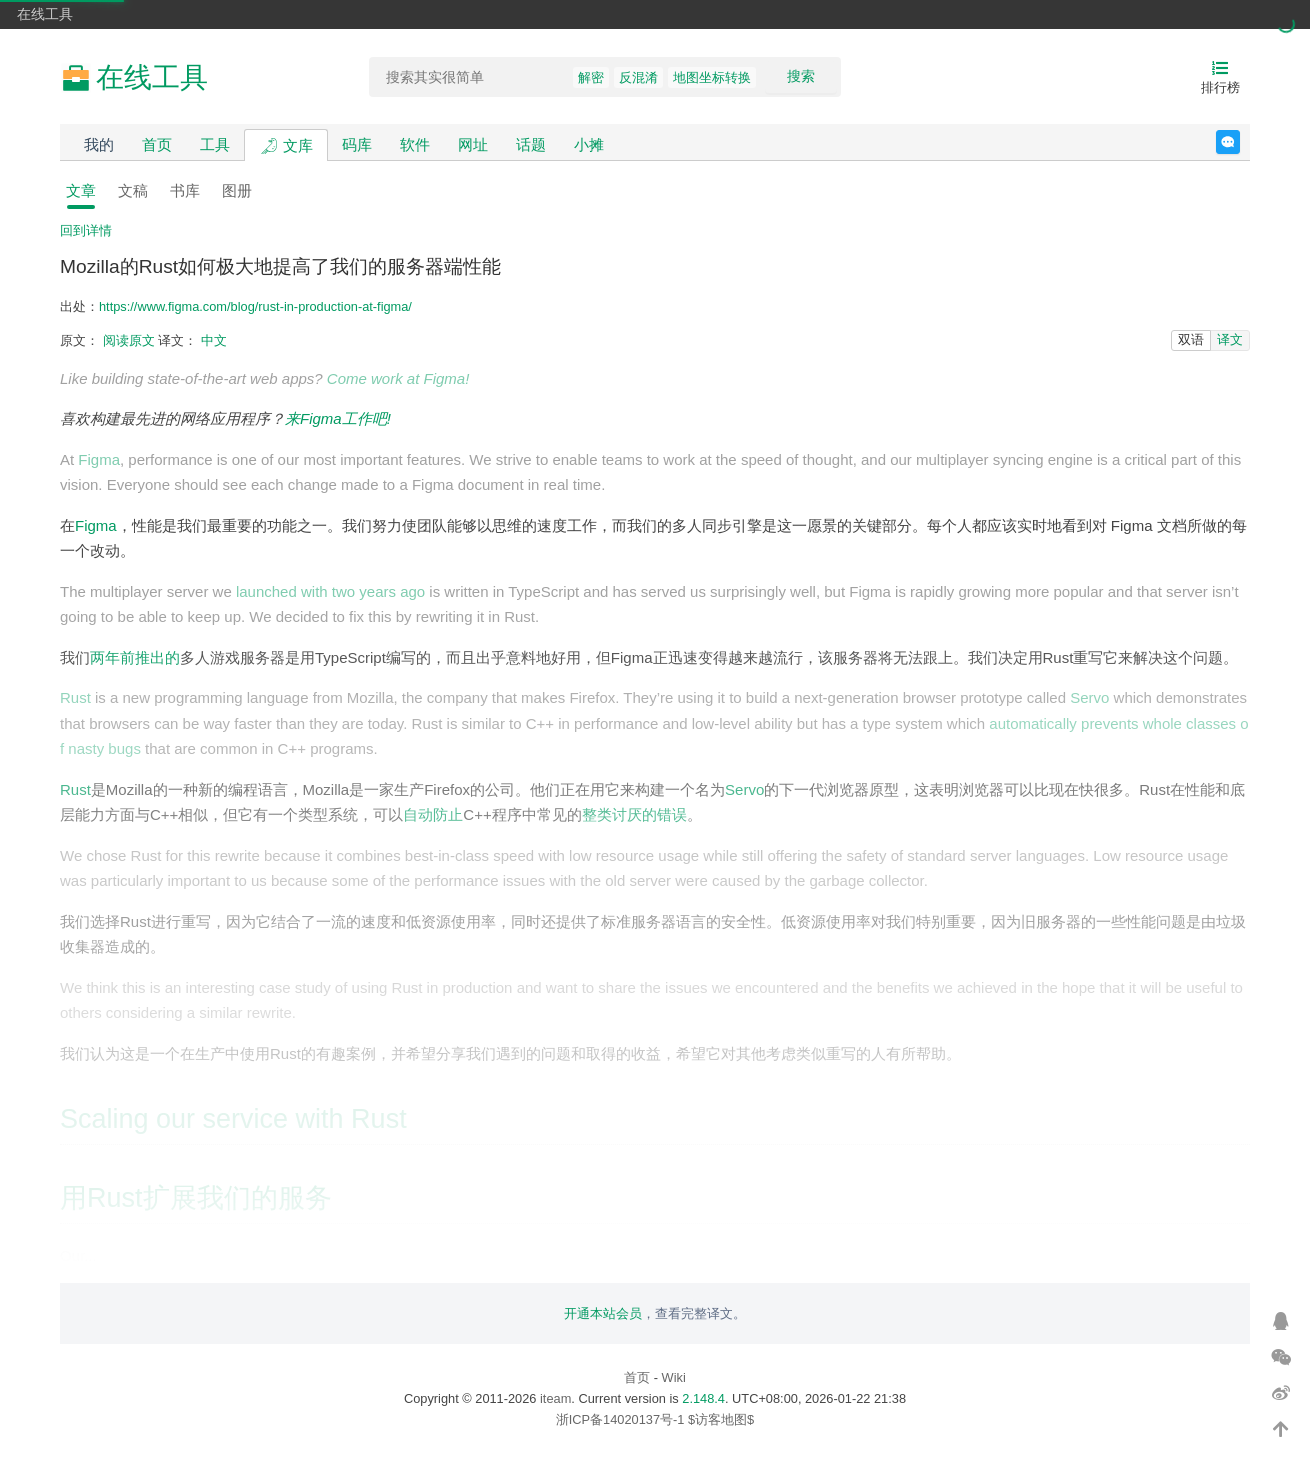 The height and width of the screenshot is (1458, 1310). What do you see at coordinates (86, 230) in the screenshot?
I see `回到详情` at bounding box center [86, 230].